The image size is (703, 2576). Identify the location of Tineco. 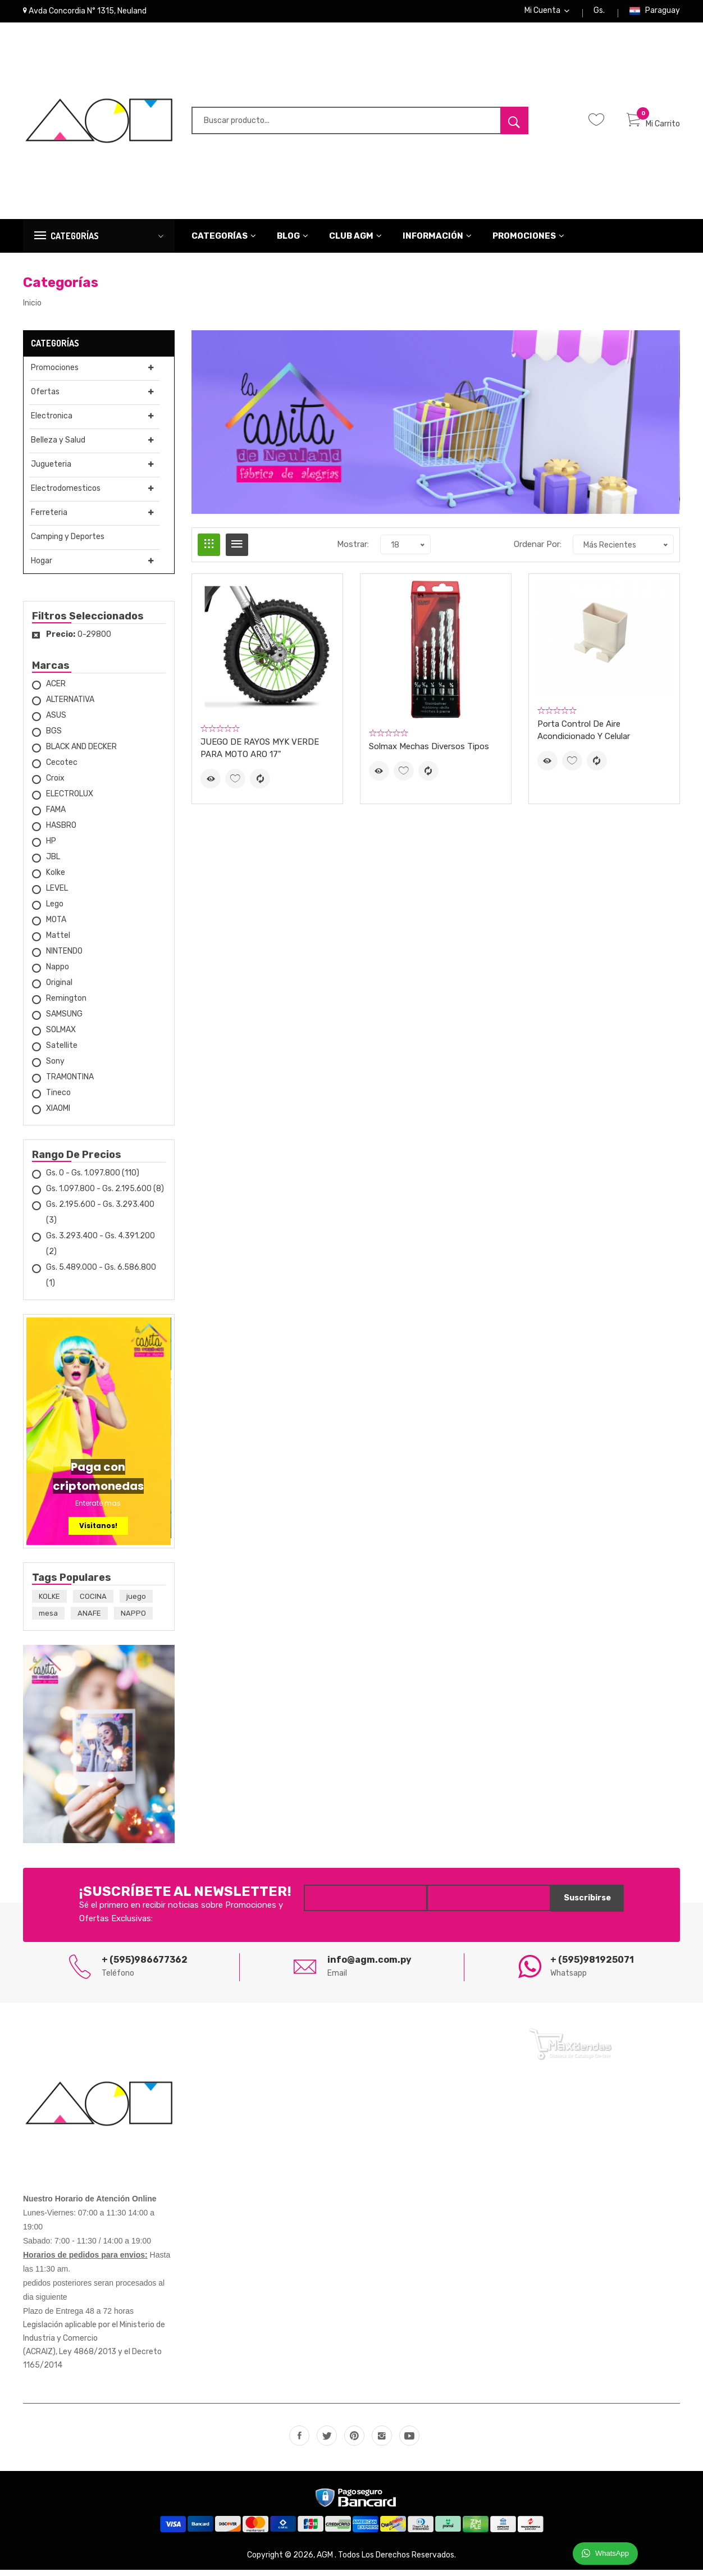
(58, 1099).